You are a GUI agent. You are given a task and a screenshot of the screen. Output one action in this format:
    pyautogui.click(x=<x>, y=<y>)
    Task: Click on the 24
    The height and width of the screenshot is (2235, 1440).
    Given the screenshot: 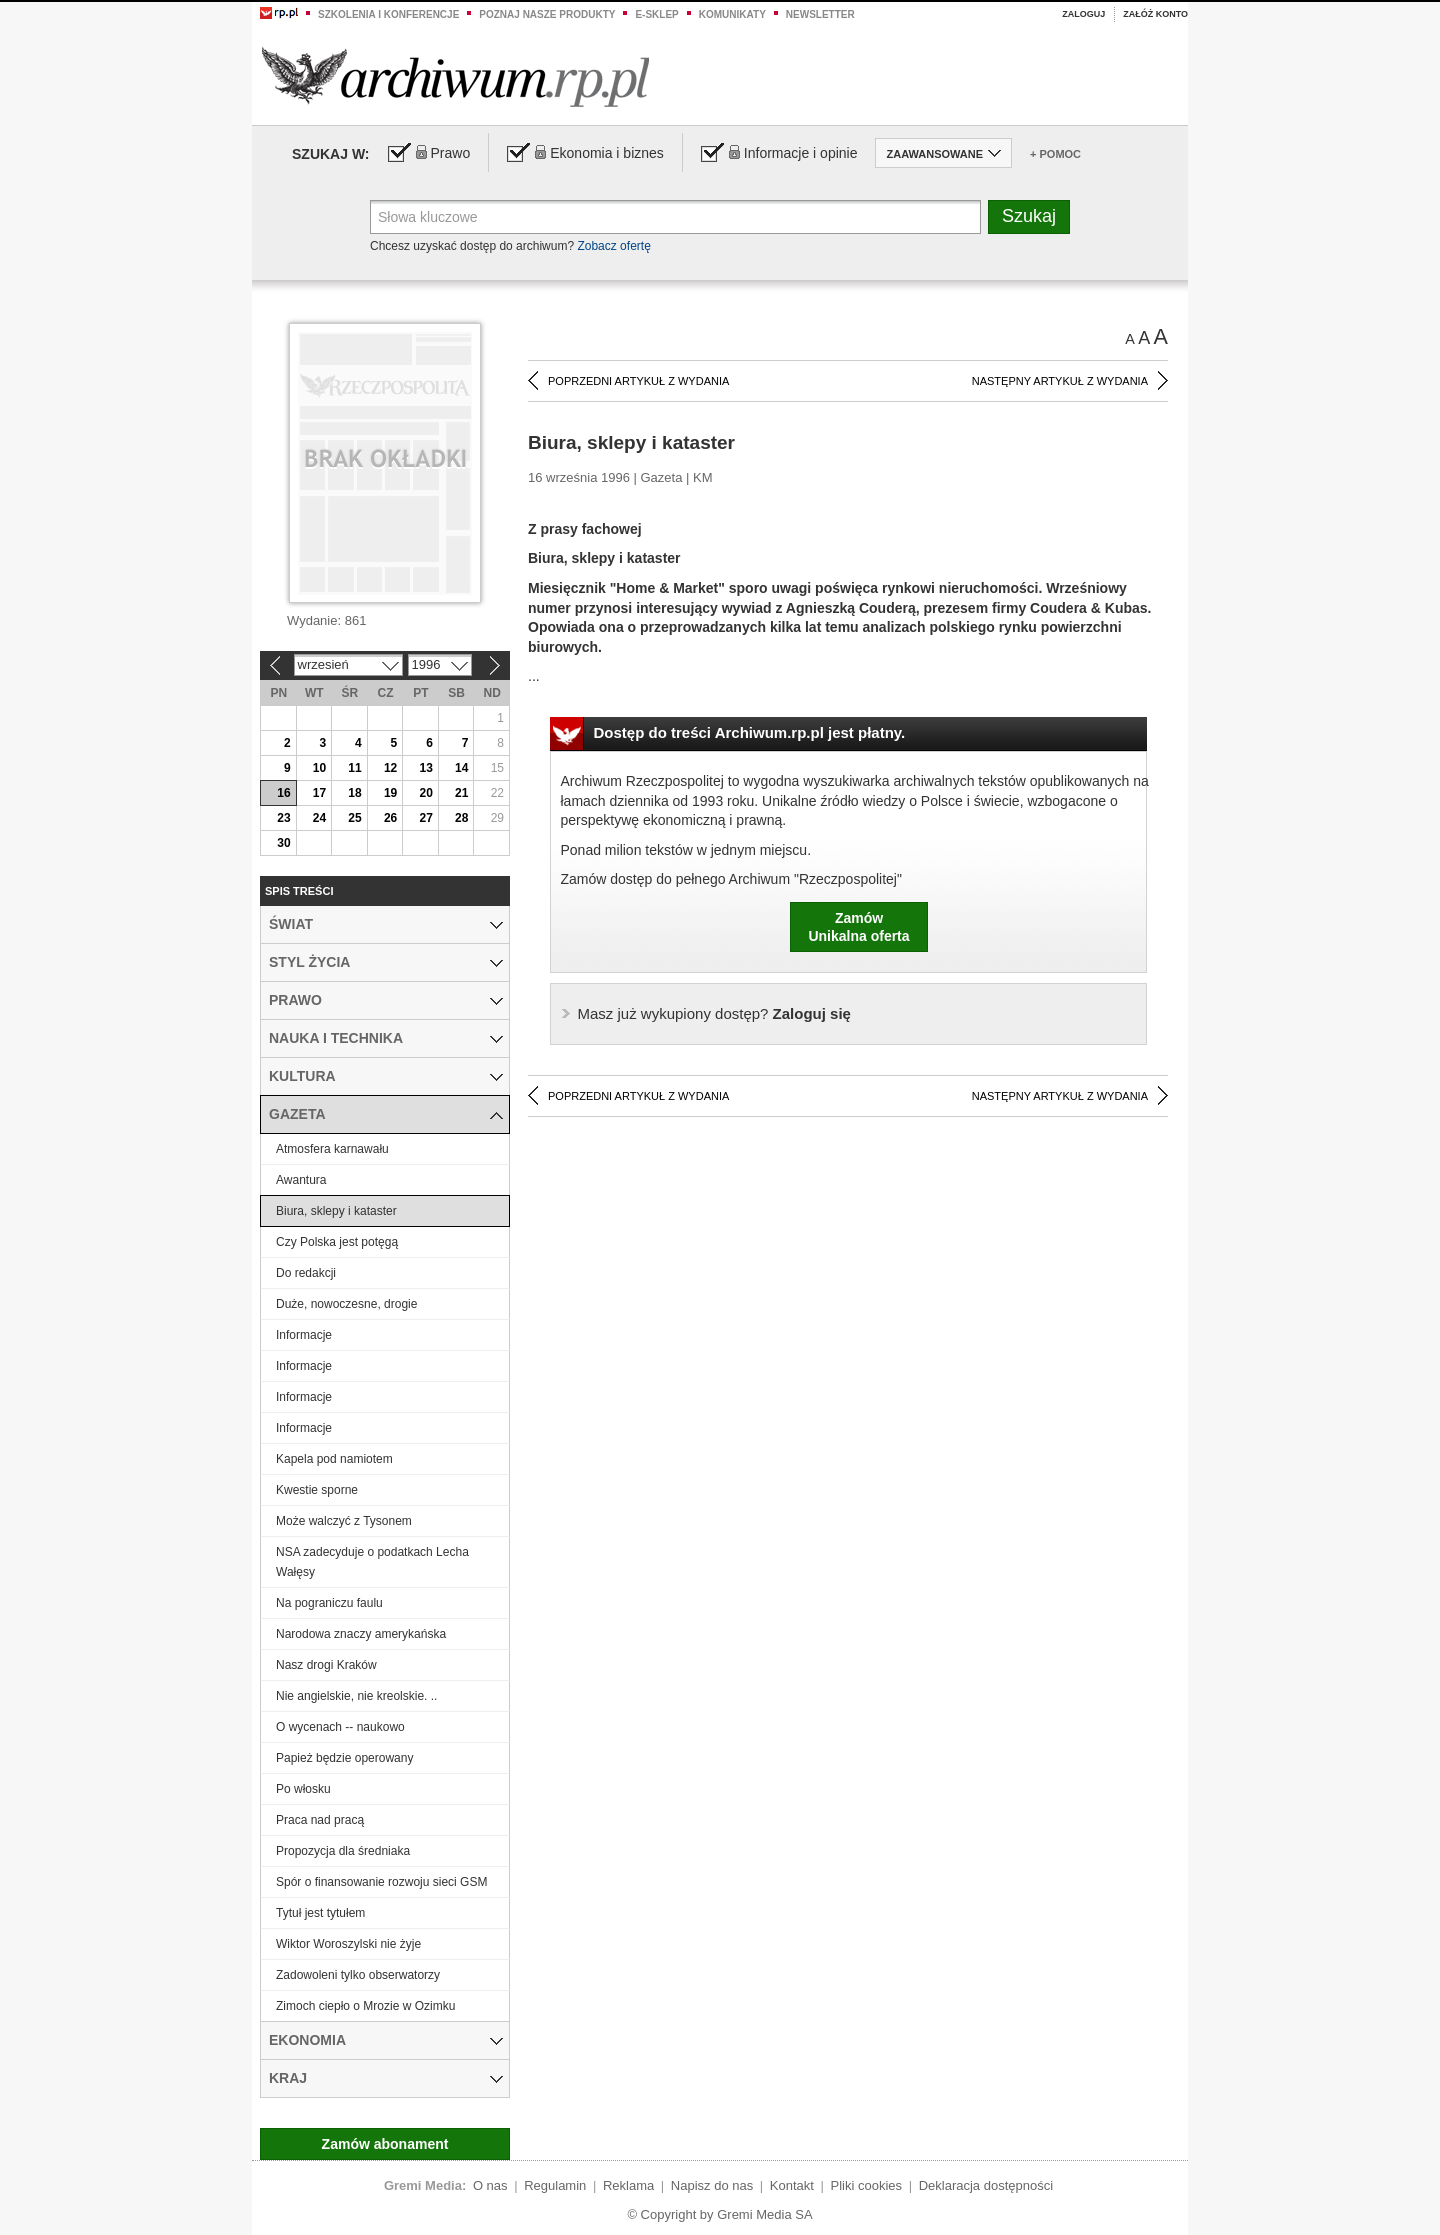 What is the action you would take?
    pyautogui.click(x=319, y=818)
    